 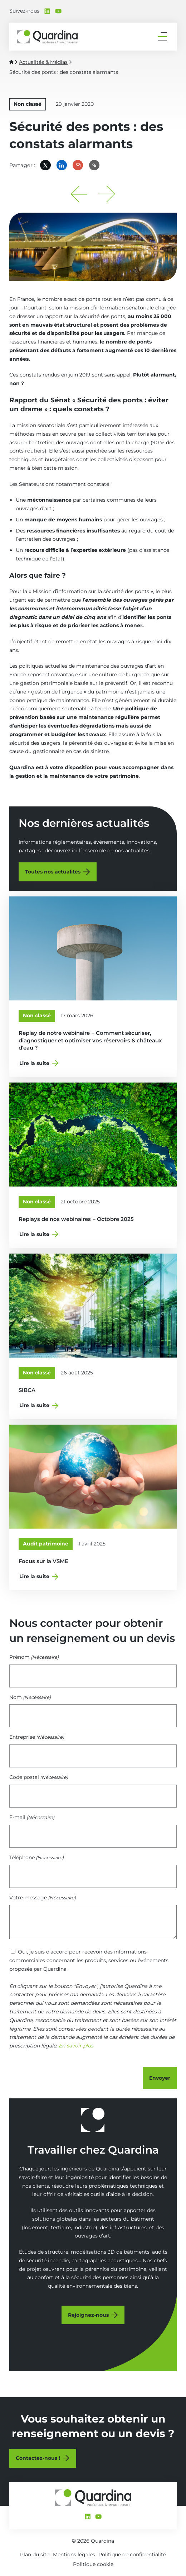 What do you see at coordinates (88, 2315) in the screenshot?
I see `Rejoignez-nous` at bounding box center [88, 2315].